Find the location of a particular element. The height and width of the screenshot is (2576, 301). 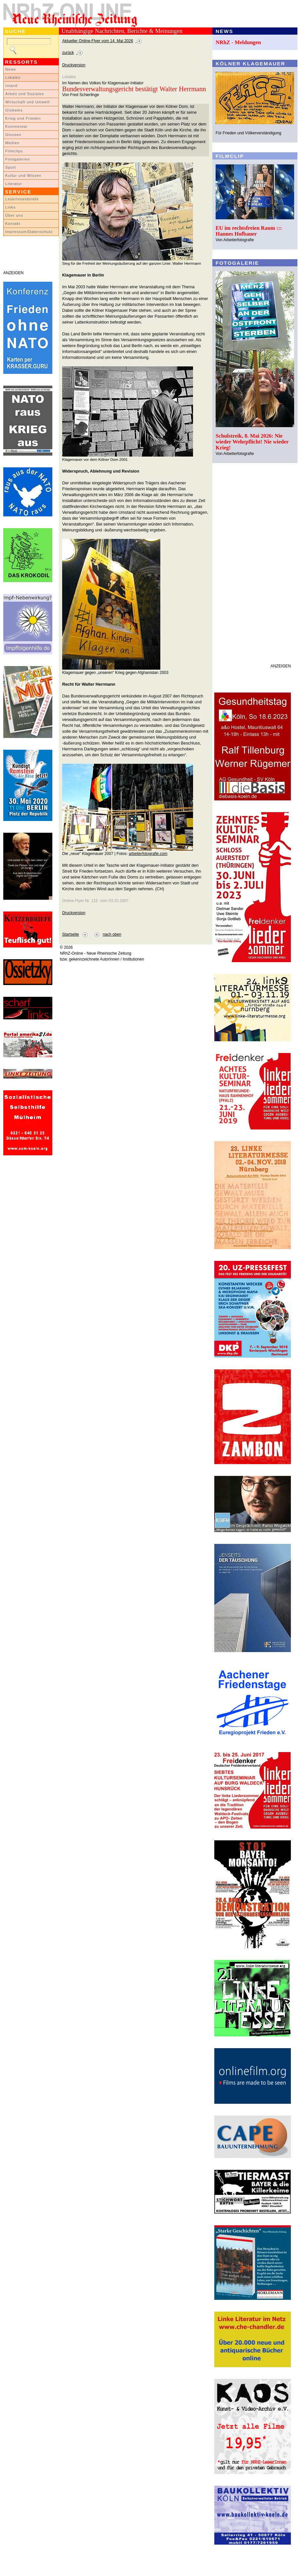

EU im rechtsfreien Raum ::: Hannes Hofbauer is located at coordinates (249, 231).